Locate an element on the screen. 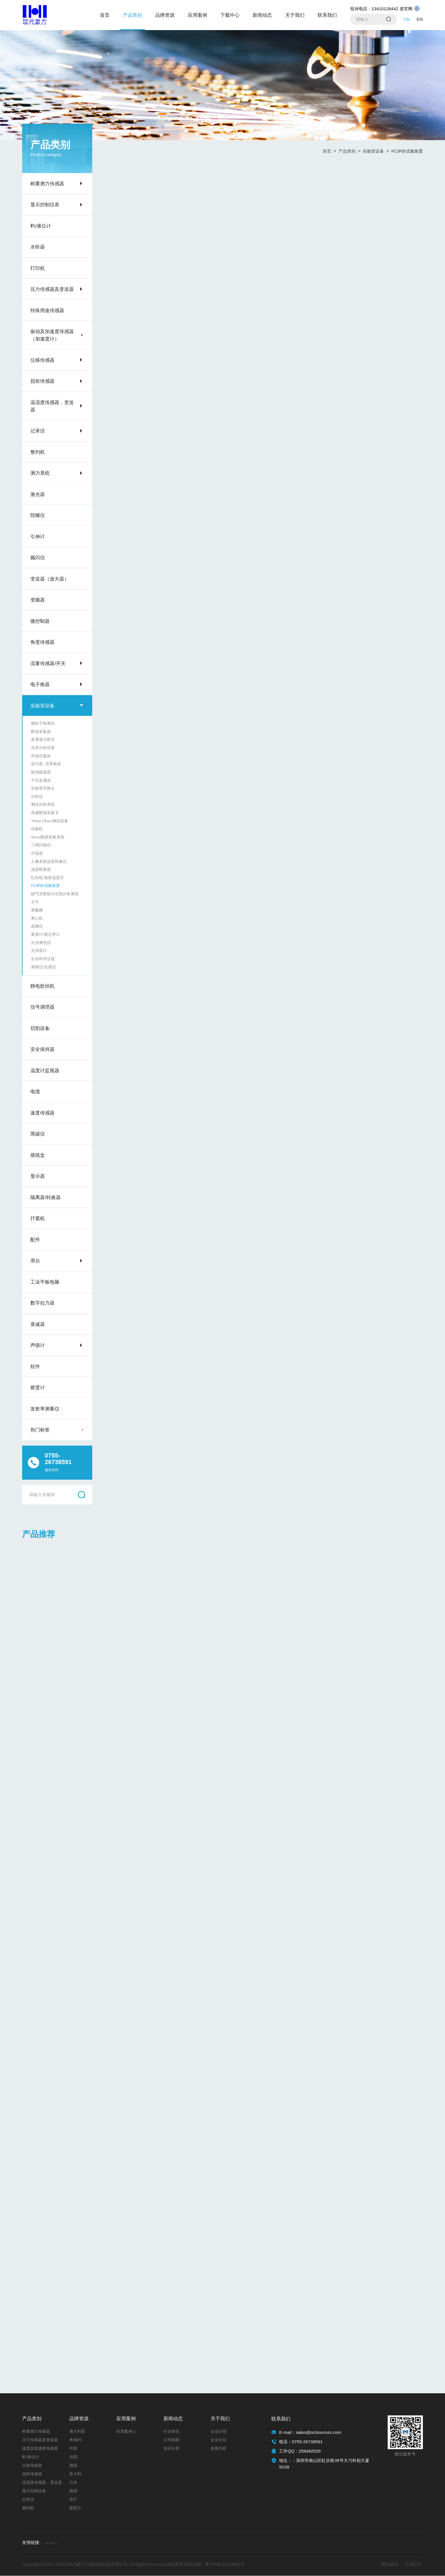 The image size is (445, 2576). 激光器 is located at coordinates (37, 494).